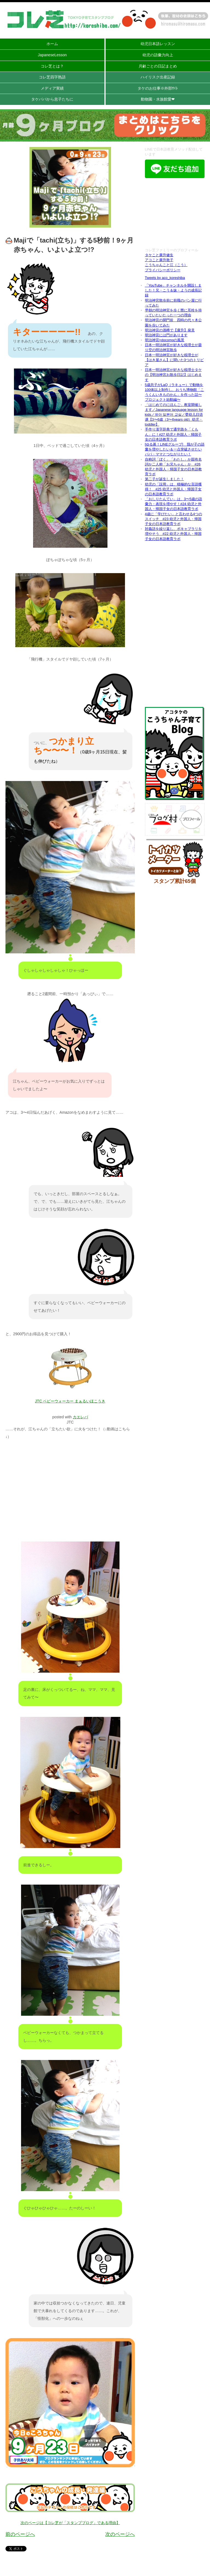  Describe the element at coordinates (164, 479) in the screenshot. I see `第二子が誕生しました！` at that location.